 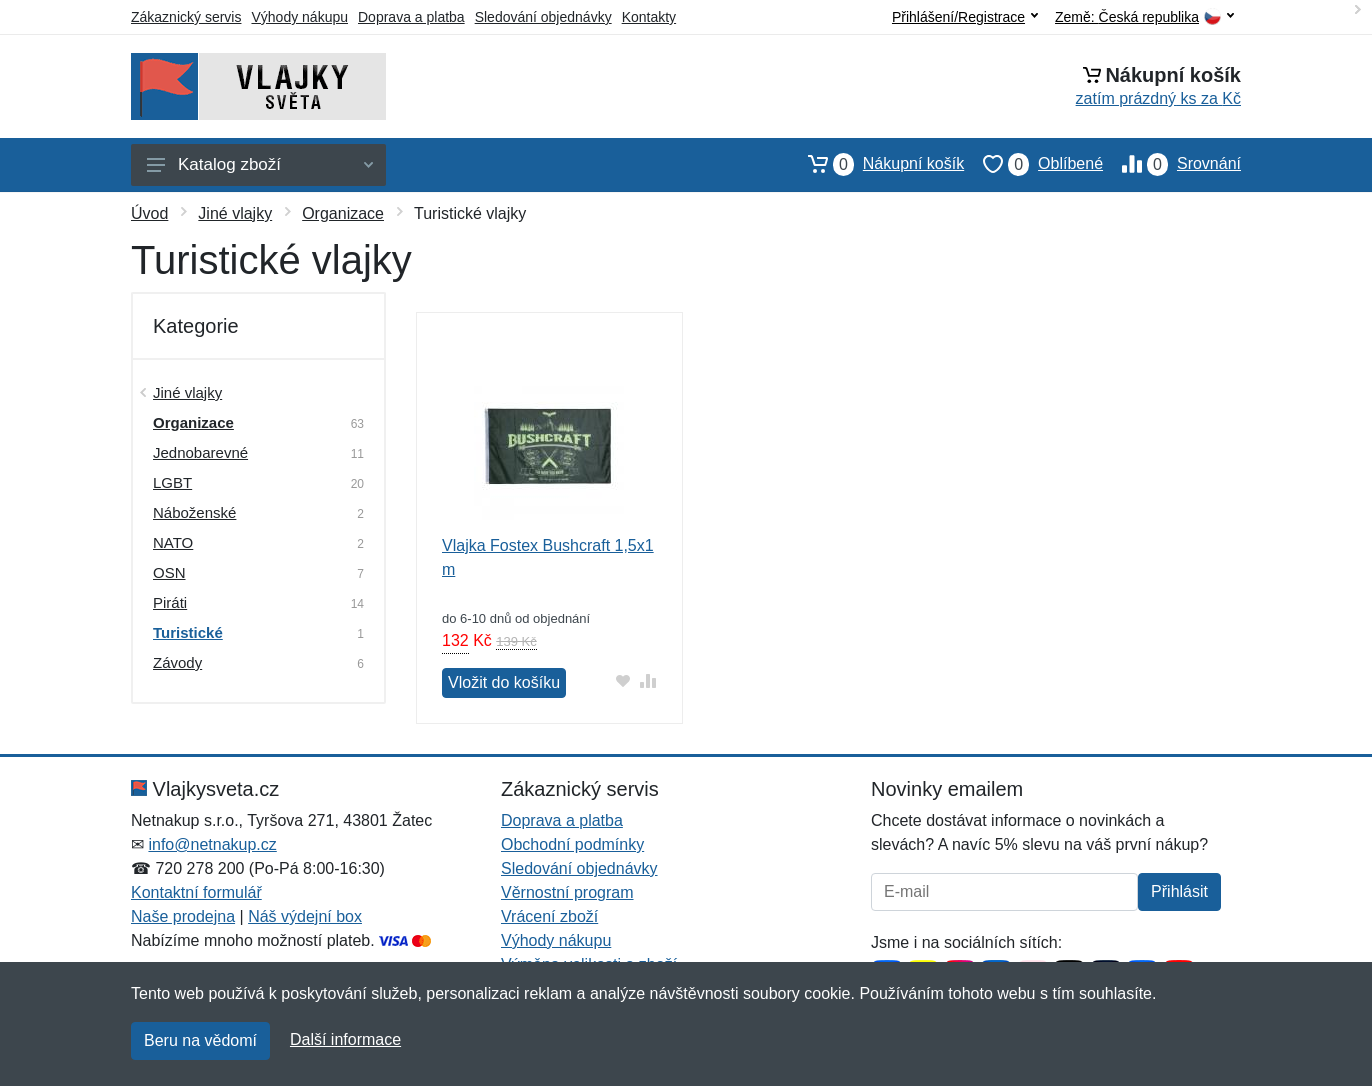 What do you see at coordinates (172, 482) in the screenshot?
I see `LGBT` at bounding box center [172, 482].